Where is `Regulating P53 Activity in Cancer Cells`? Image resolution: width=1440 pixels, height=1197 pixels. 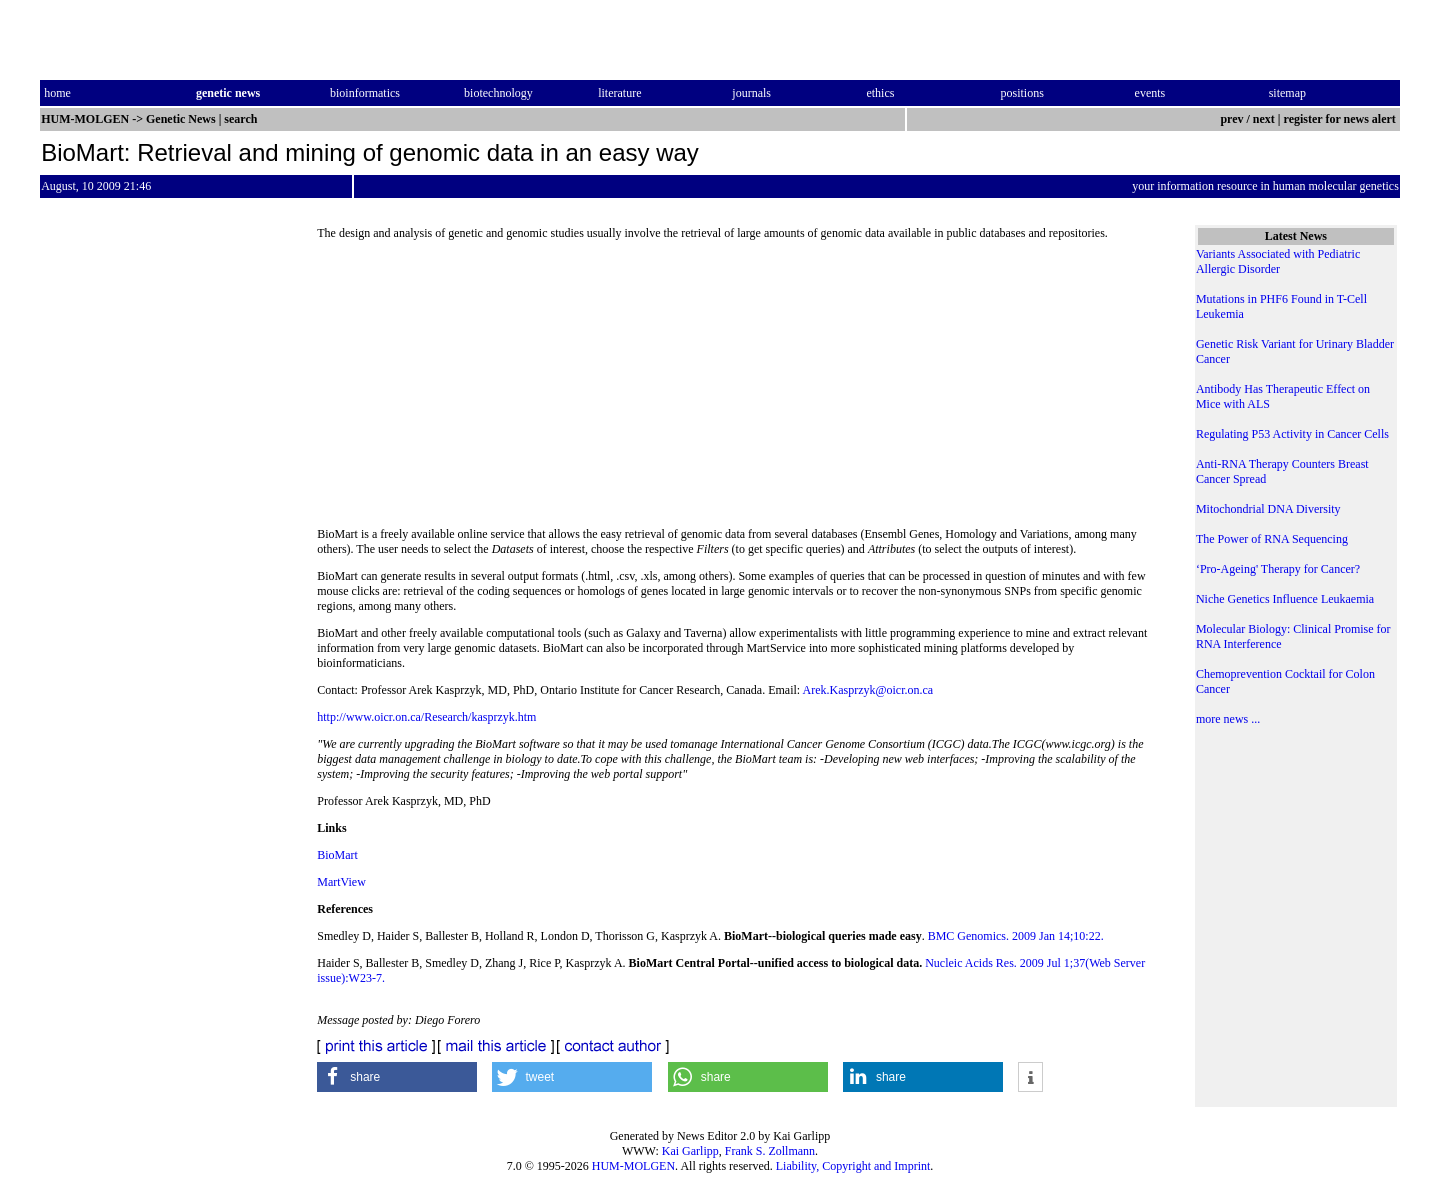
Regulating P53 Activity in Cancer Cells is located at coordinates (1292, 434).